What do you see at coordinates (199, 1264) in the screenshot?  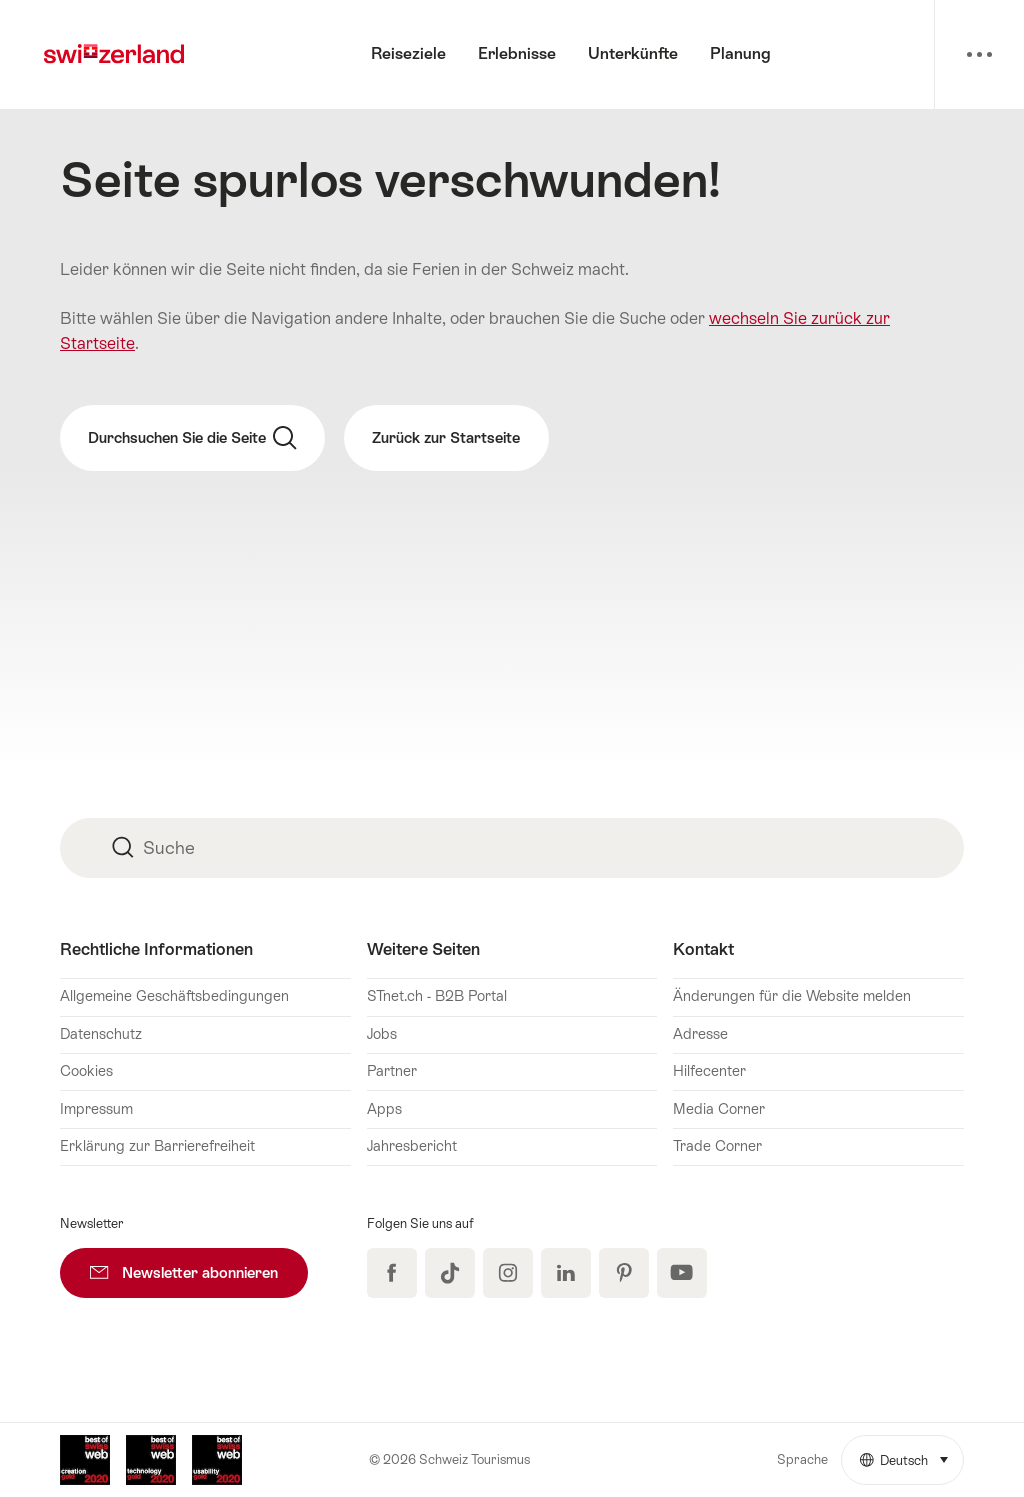 I see `Newsletter abonnieren` at bounding box center [199, 1264].